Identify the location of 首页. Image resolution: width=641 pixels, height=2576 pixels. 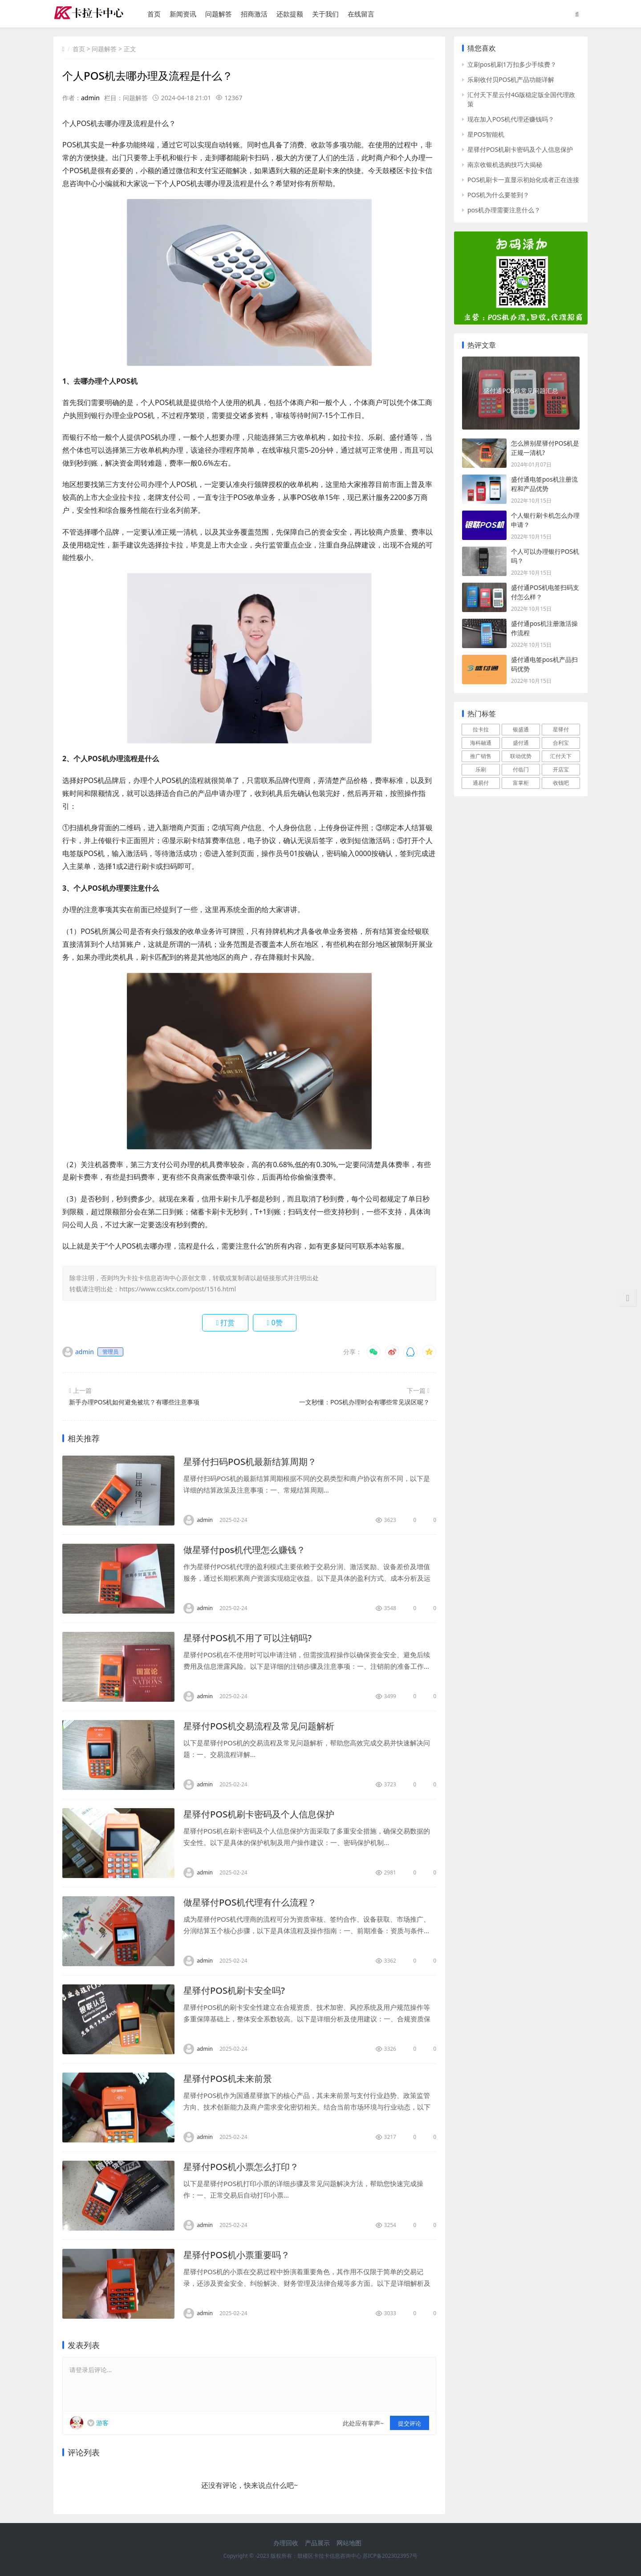
(154, 13).